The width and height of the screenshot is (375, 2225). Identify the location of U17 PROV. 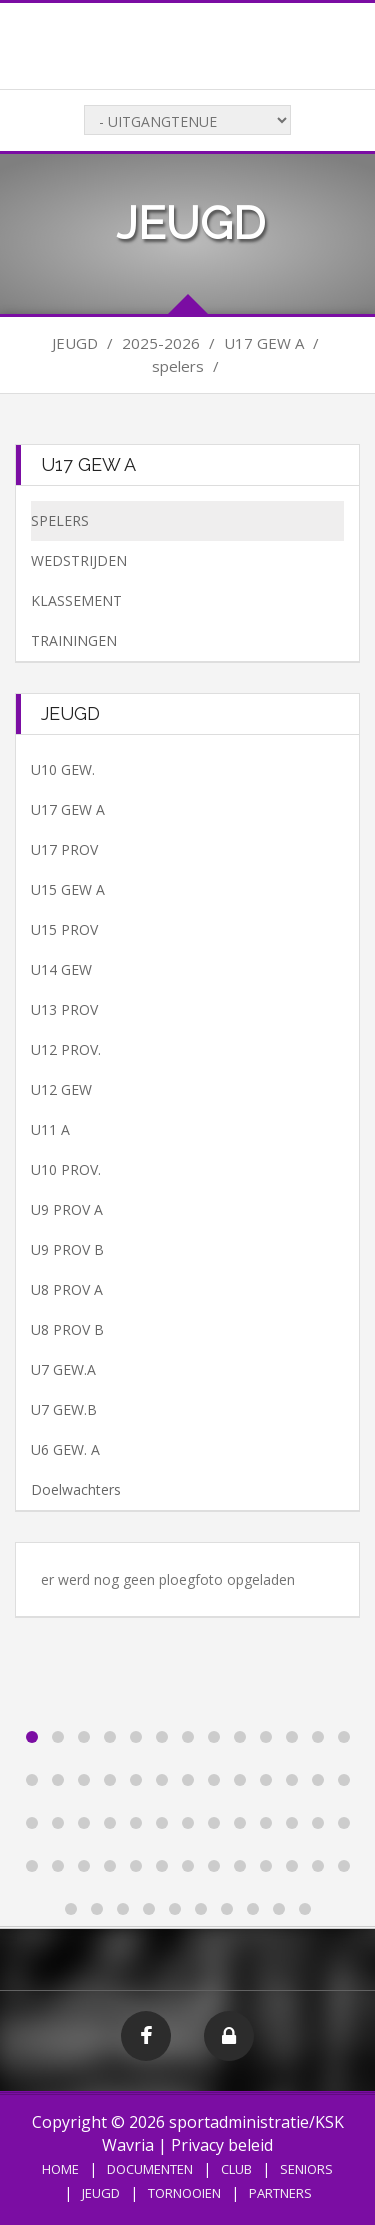
(64, 849).